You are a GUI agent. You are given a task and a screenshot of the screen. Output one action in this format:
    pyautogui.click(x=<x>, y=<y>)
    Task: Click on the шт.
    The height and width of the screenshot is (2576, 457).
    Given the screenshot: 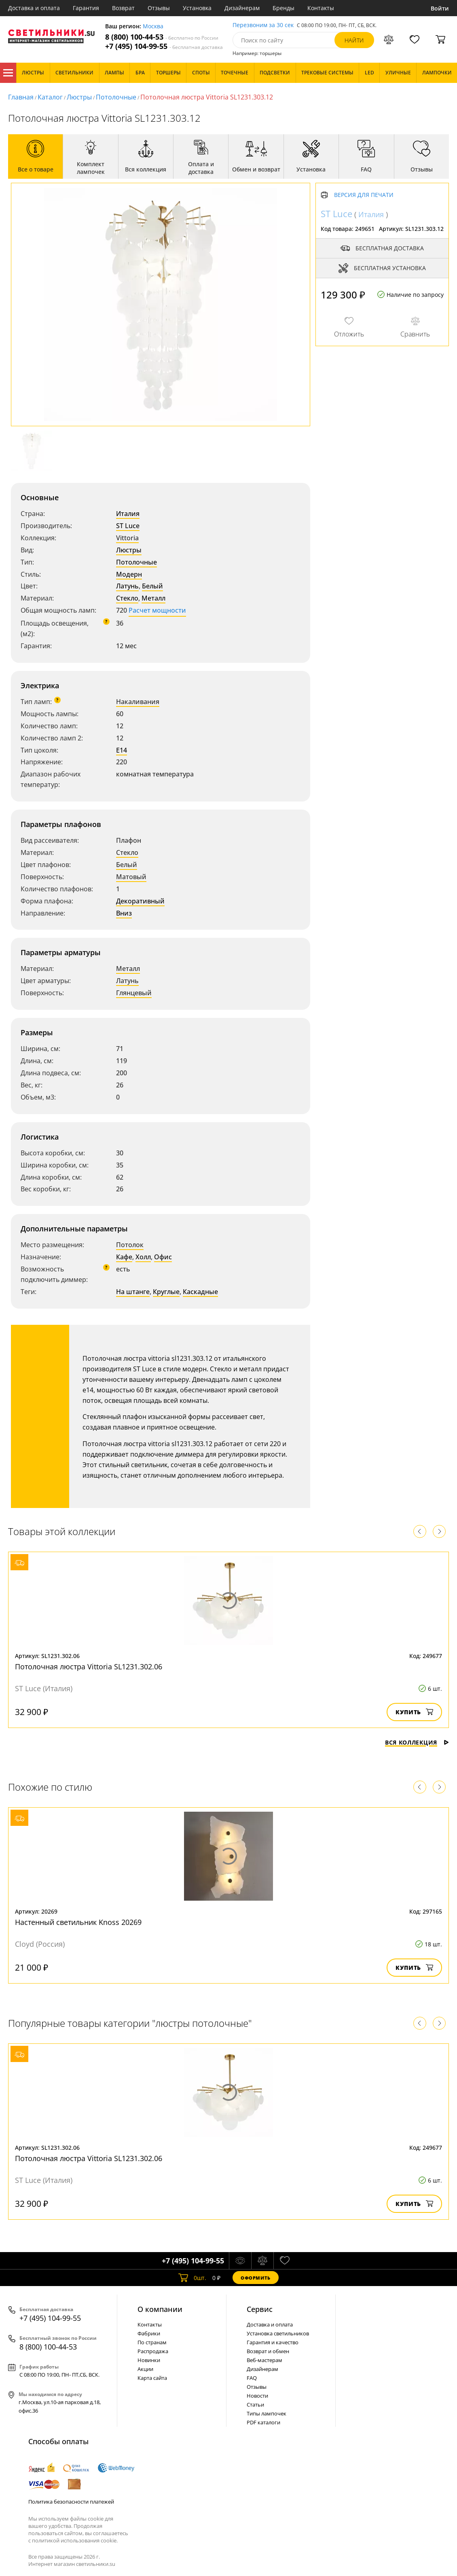 What is the action you would take?
    pyautogui.click(x=192, y=2277)
    